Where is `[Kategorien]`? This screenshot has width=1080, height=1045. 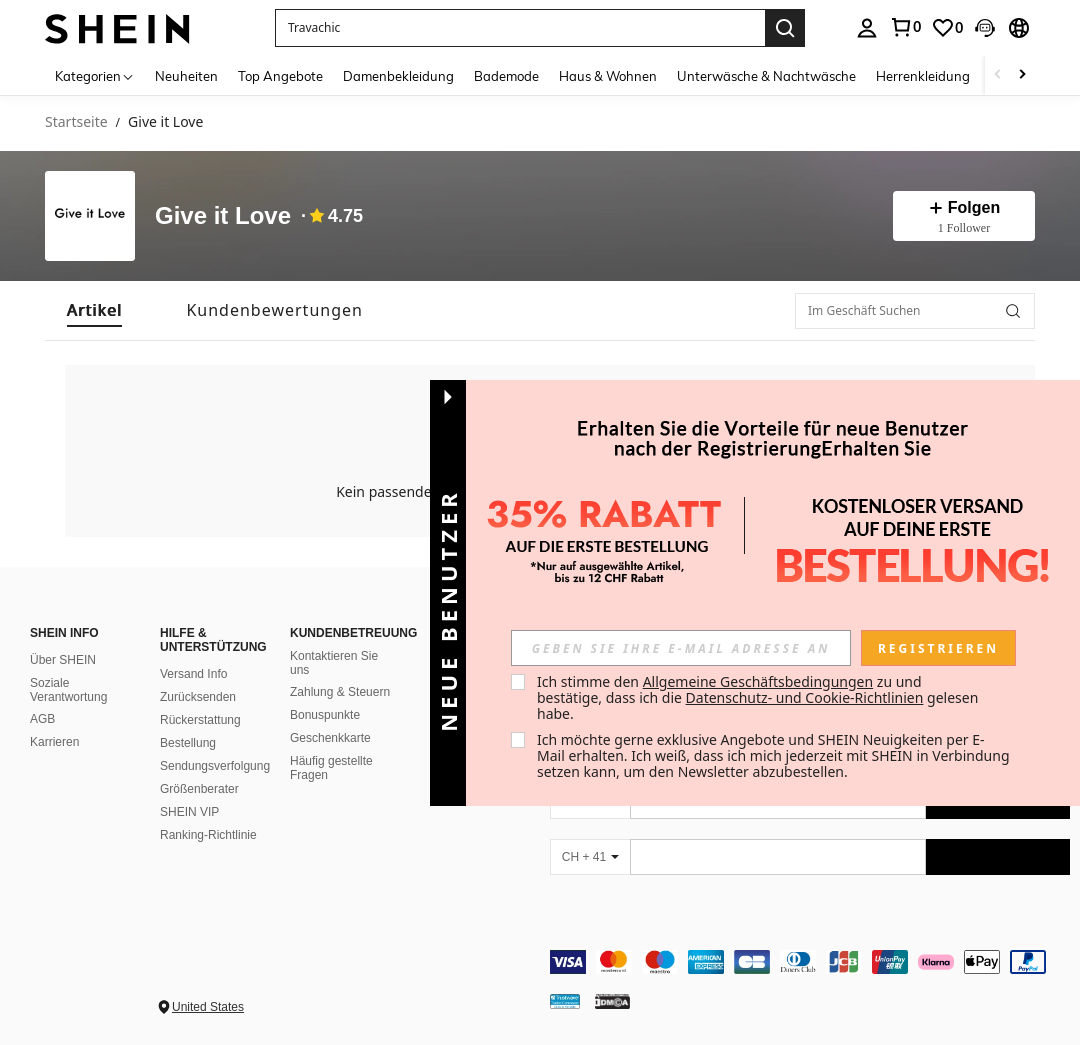
[Kategorien] is located at coordinates (95, 75).